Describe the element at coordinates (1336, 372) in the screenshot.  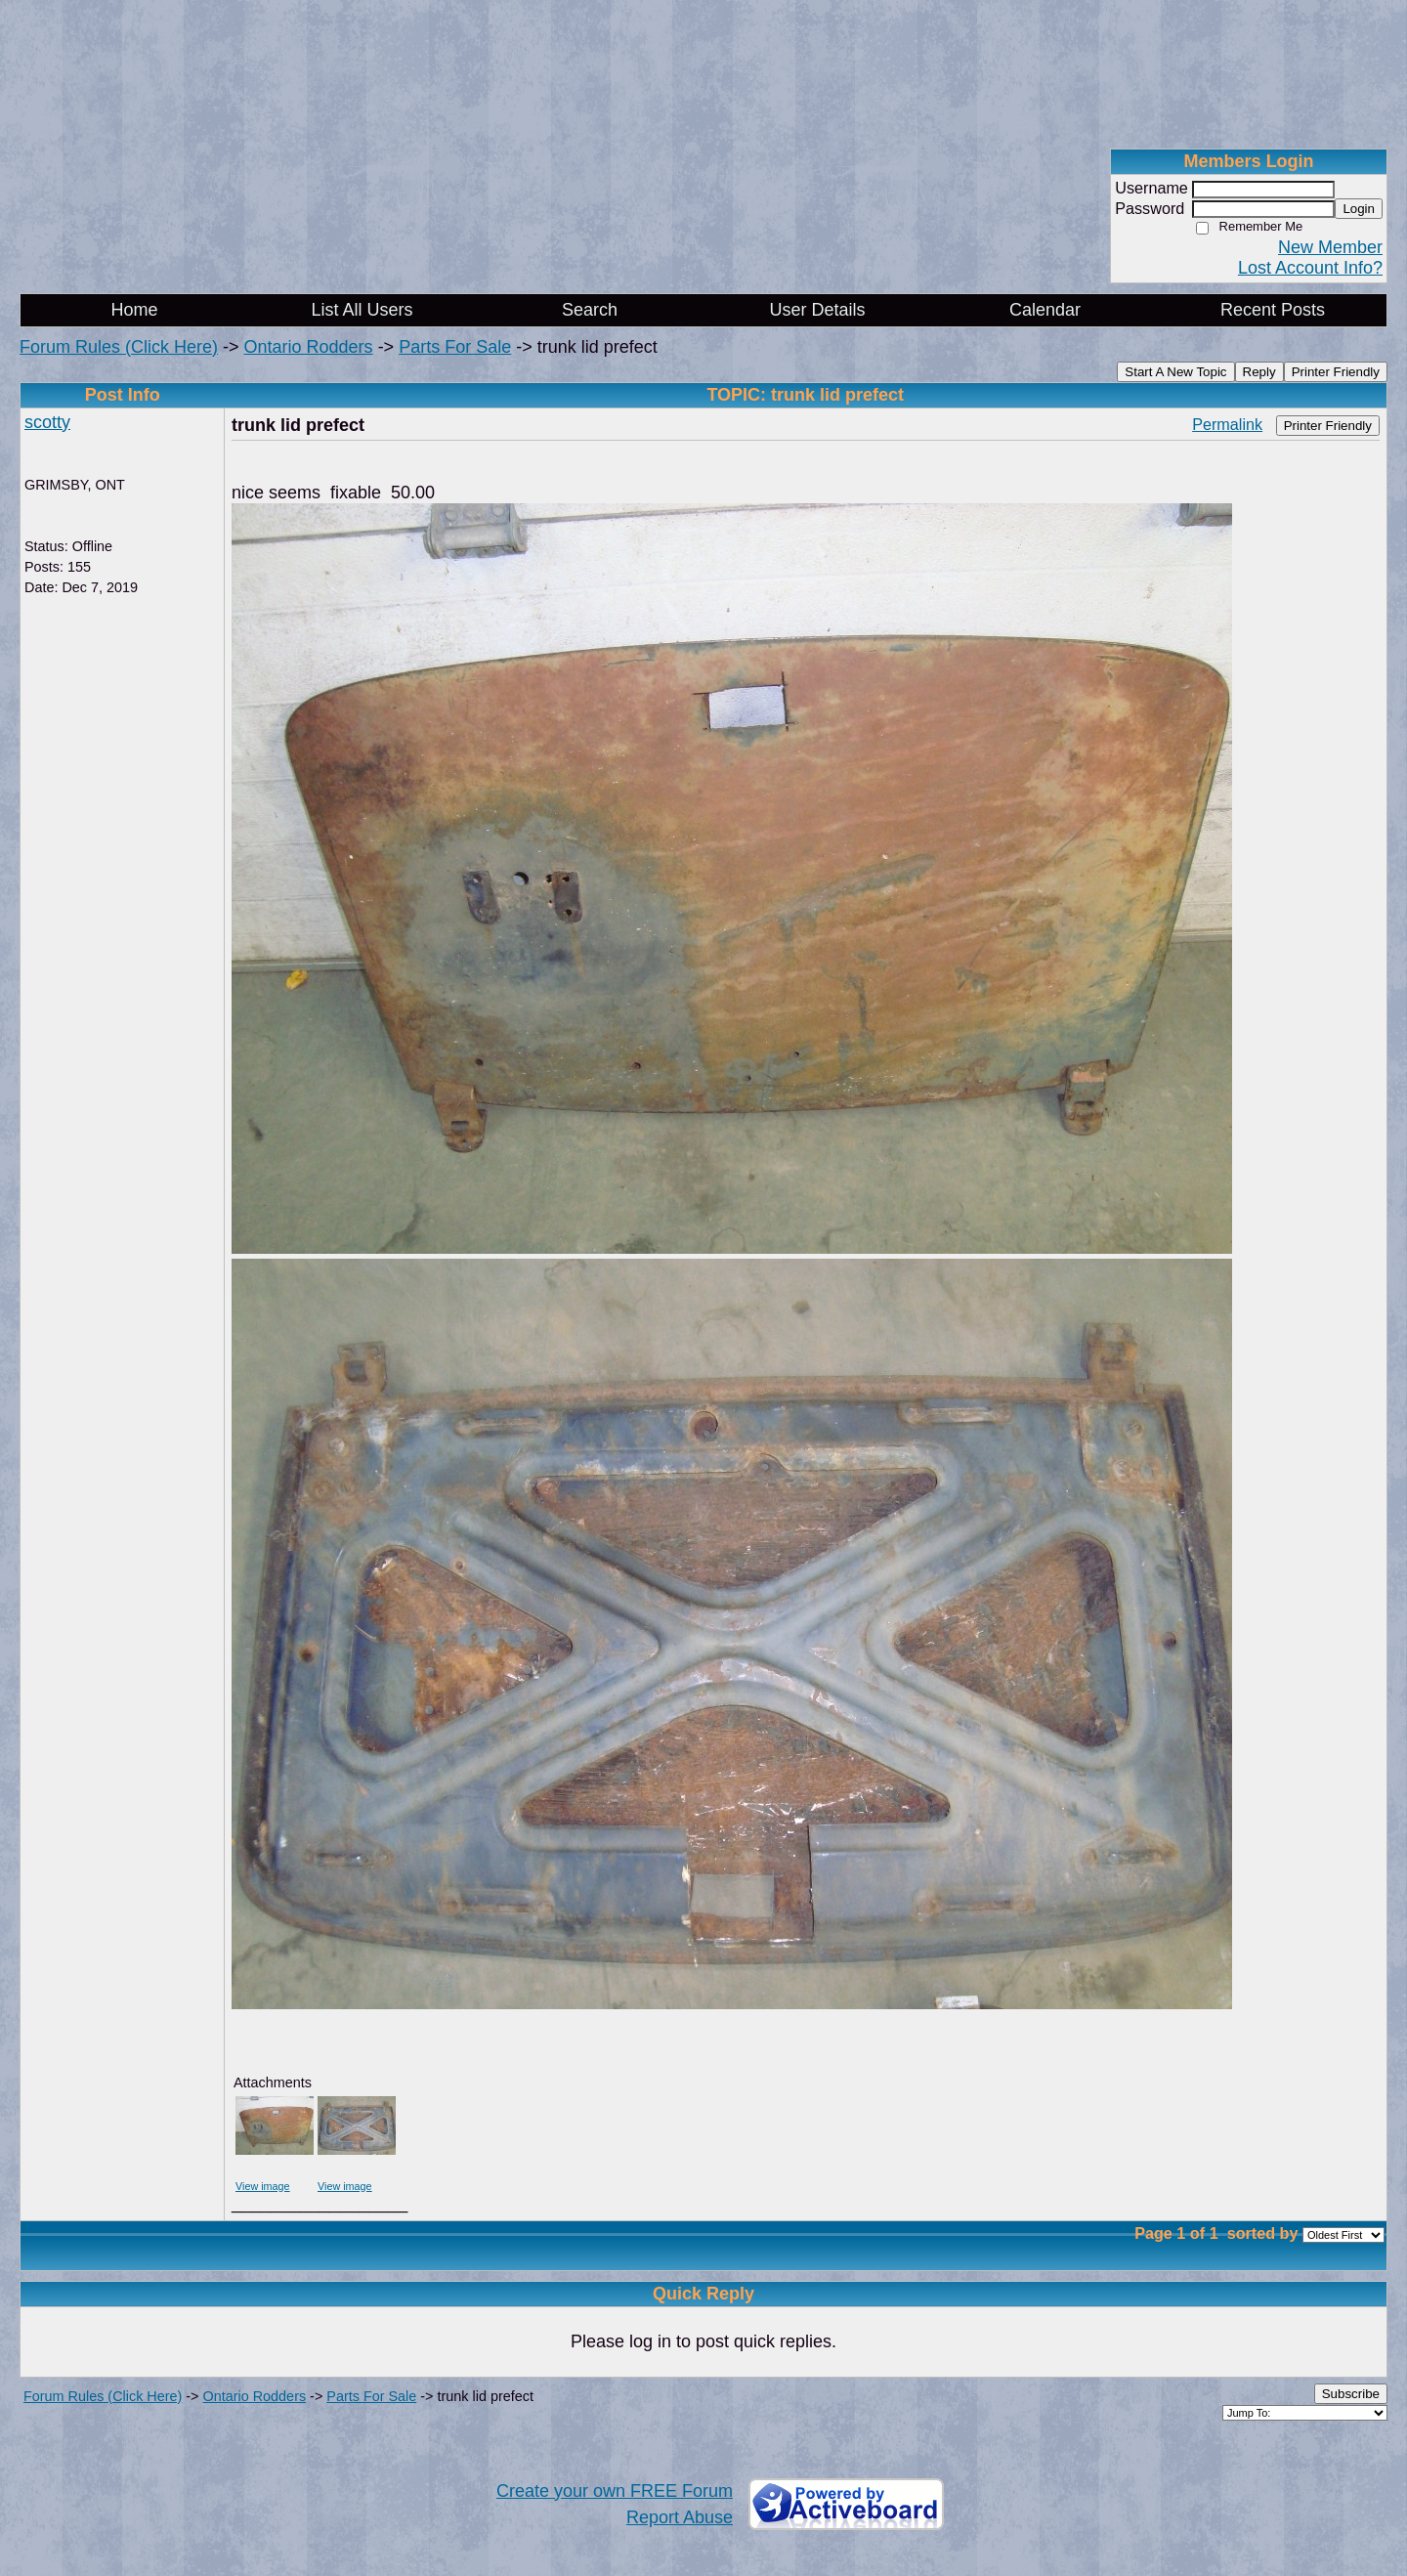
I see `Printer Friendly` at that location.